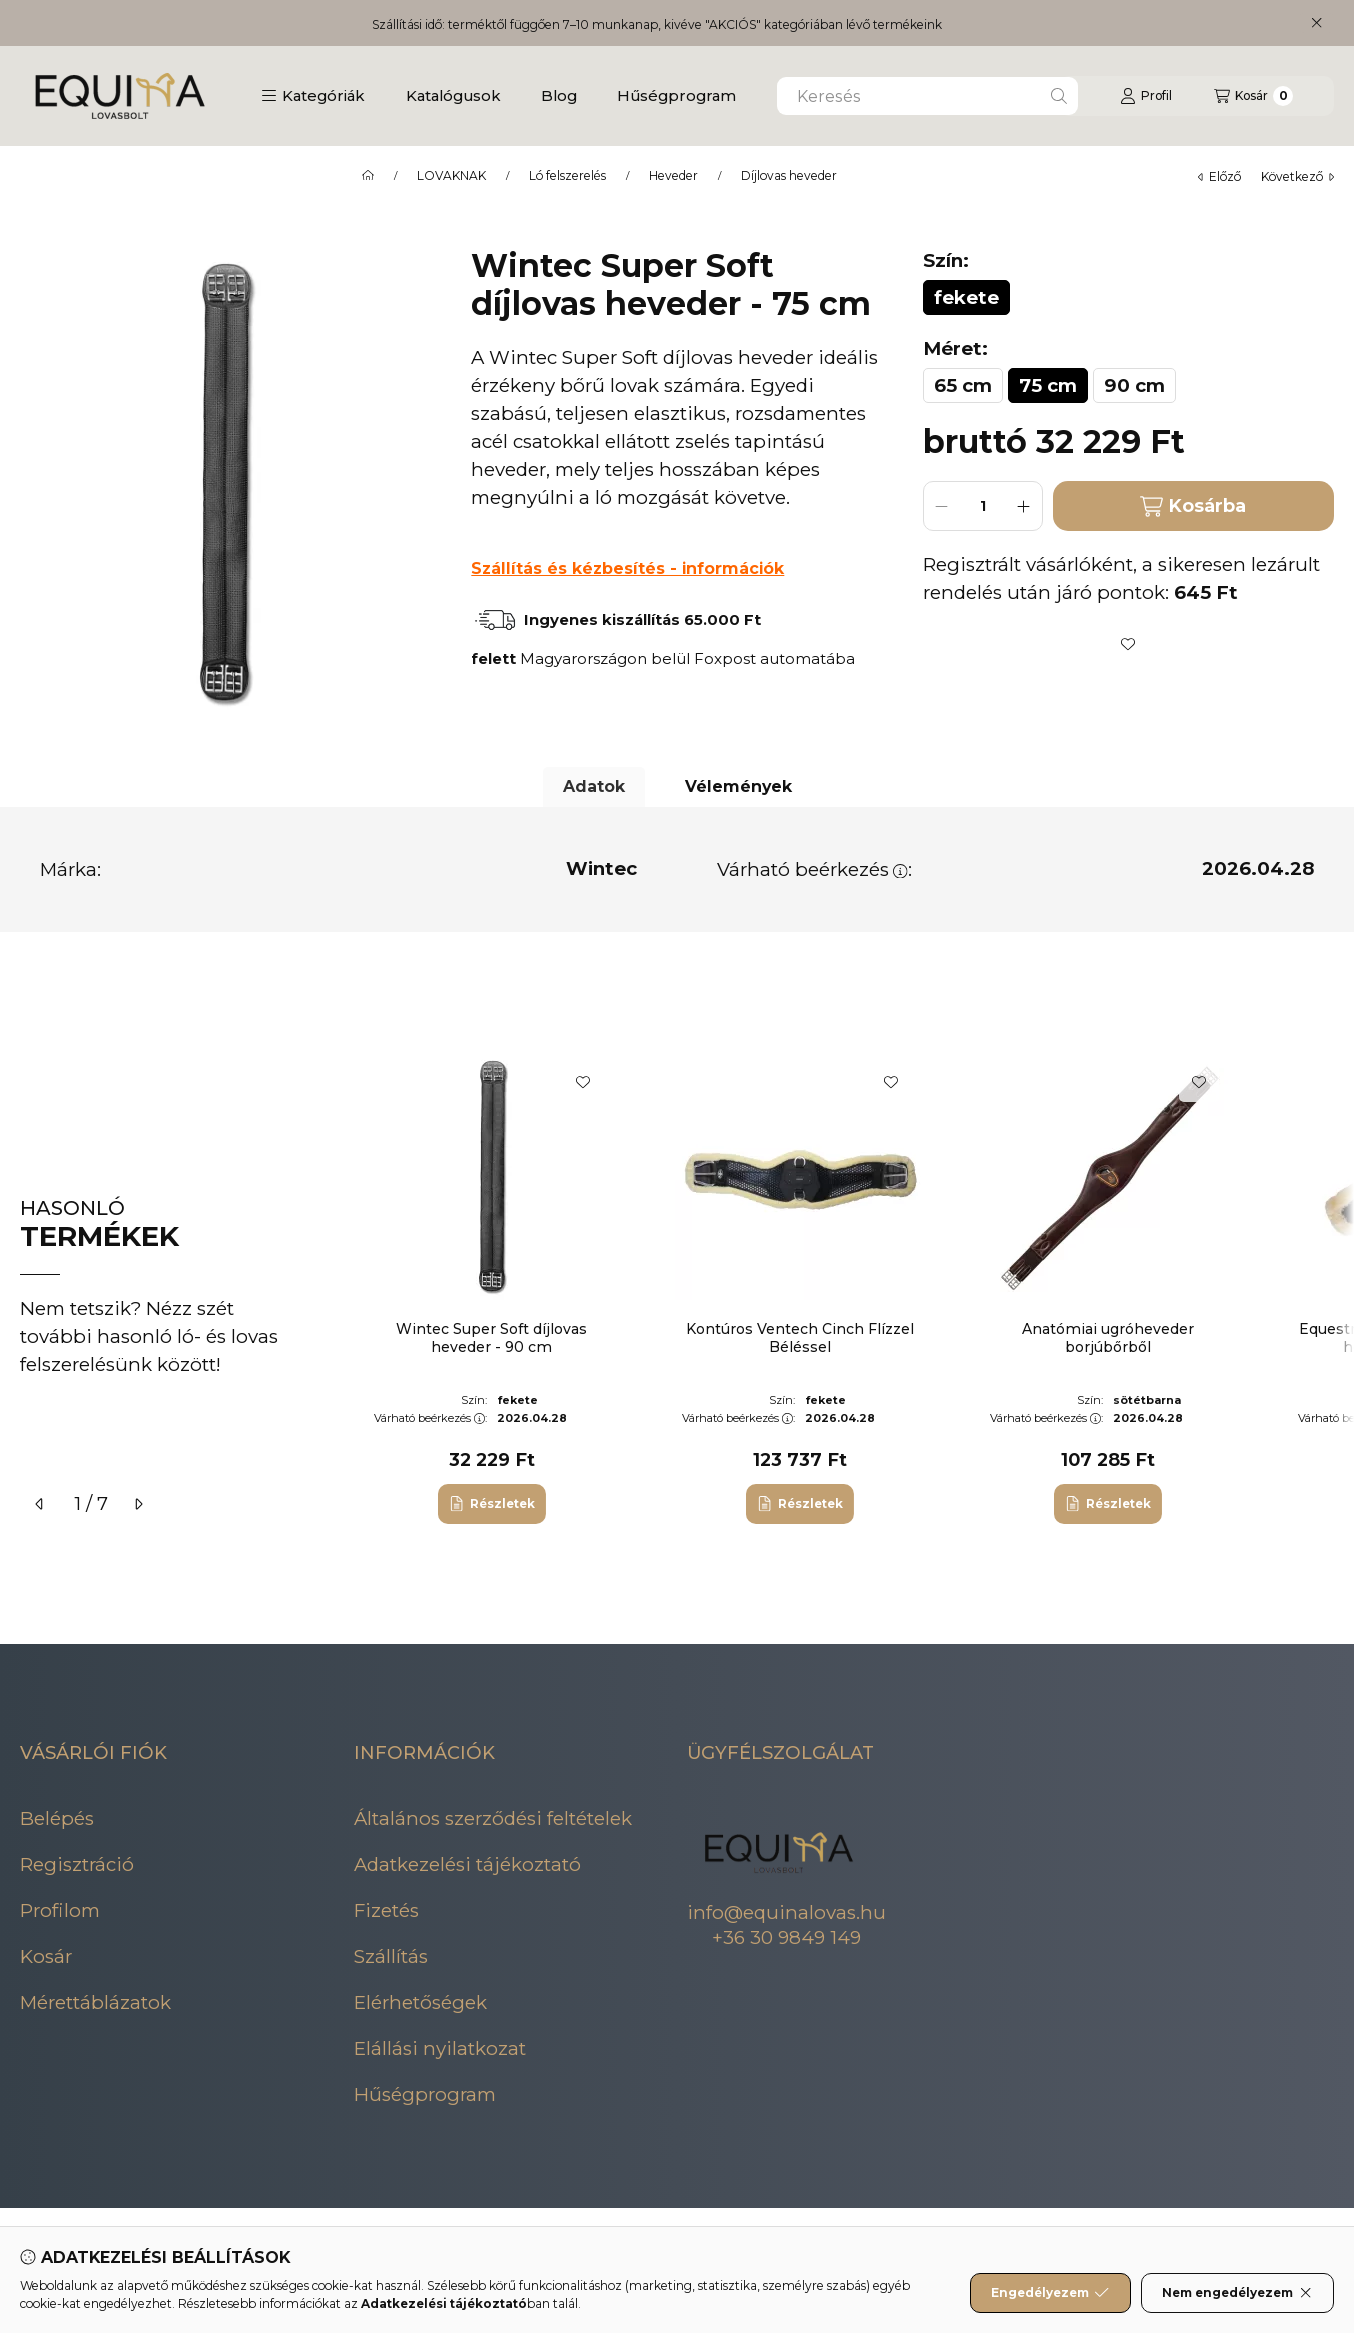 This screenshot has height=2333, width=1354. What do you see at coordinates (1237, 2293) in the screenshot?
I see `Nem engedélyezem` at bounding box center [1237, 2293].